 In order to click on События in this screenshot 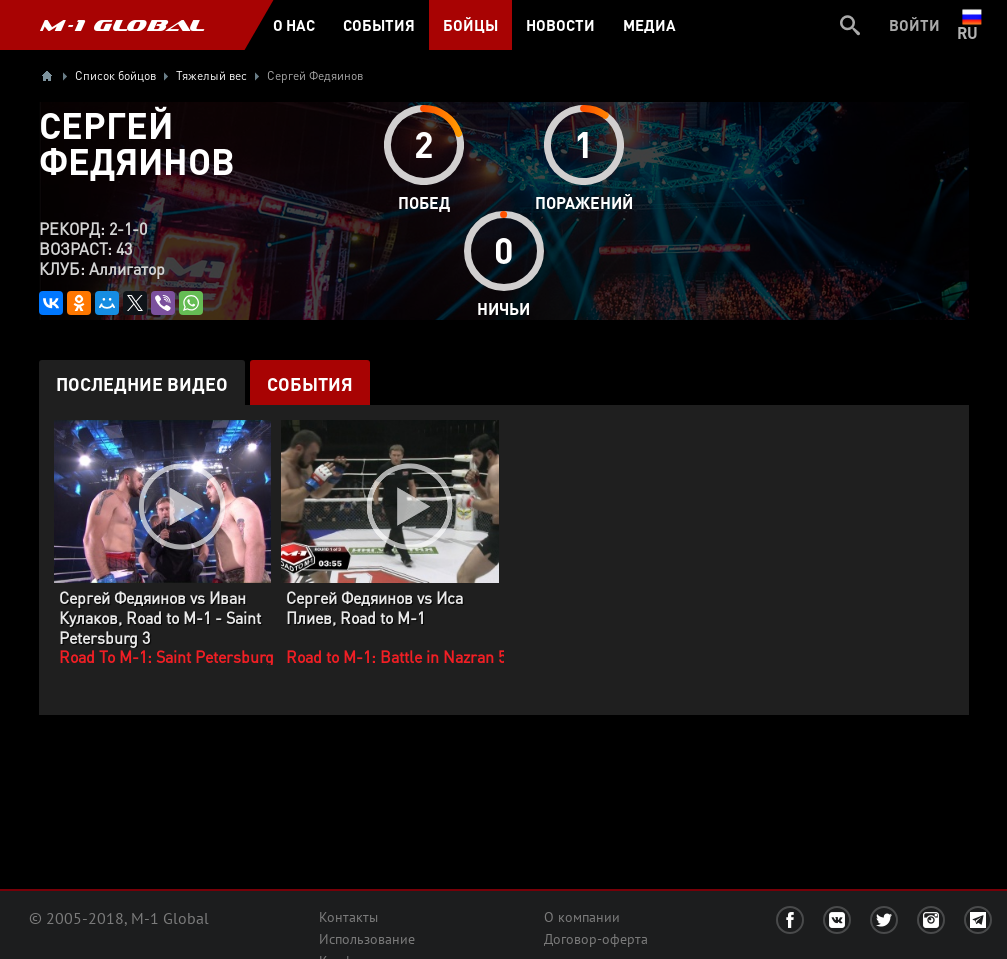, I will do `click(310, 383)`.